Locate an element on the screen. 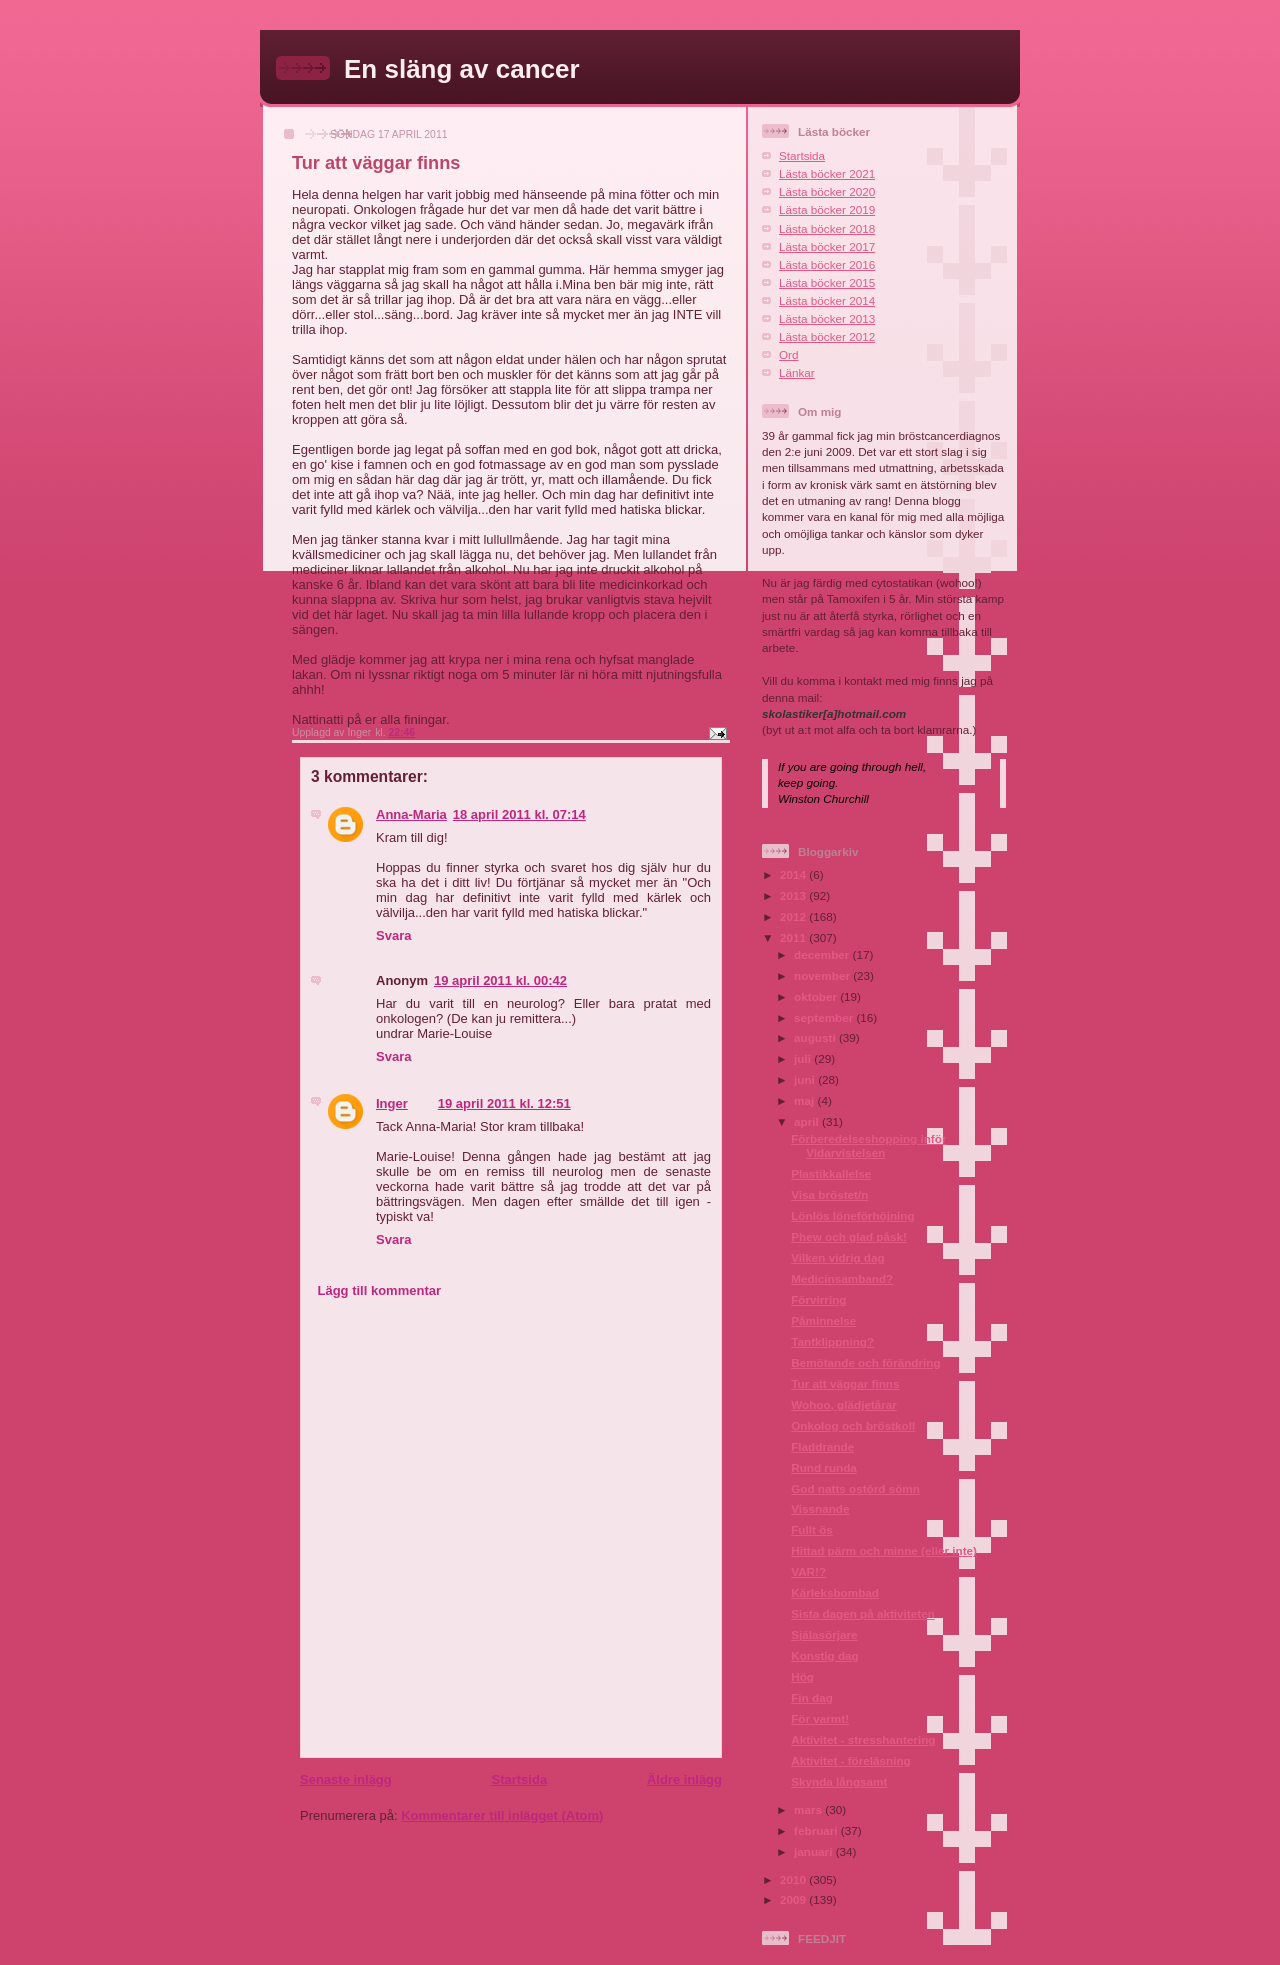 Image resolution: width=1280 pixels, height=1965 pixels. 2010 is located at coordinates (794, 1879).